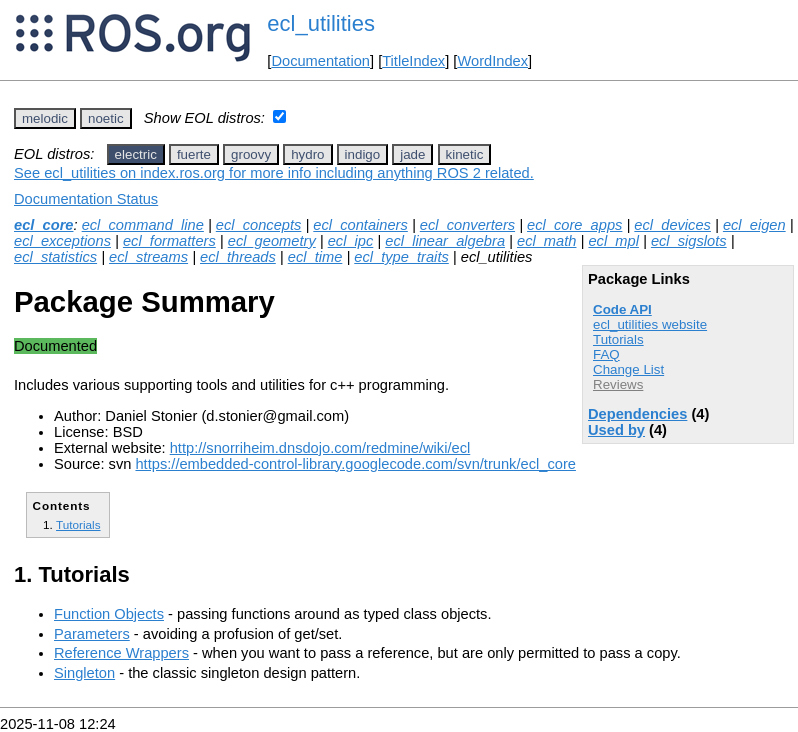 Image resolution: width=798 pixels, height=732 pixels. Describe the element at coordinates (55, 257) in the screenshot. I see `ecl_statistics` at that location.